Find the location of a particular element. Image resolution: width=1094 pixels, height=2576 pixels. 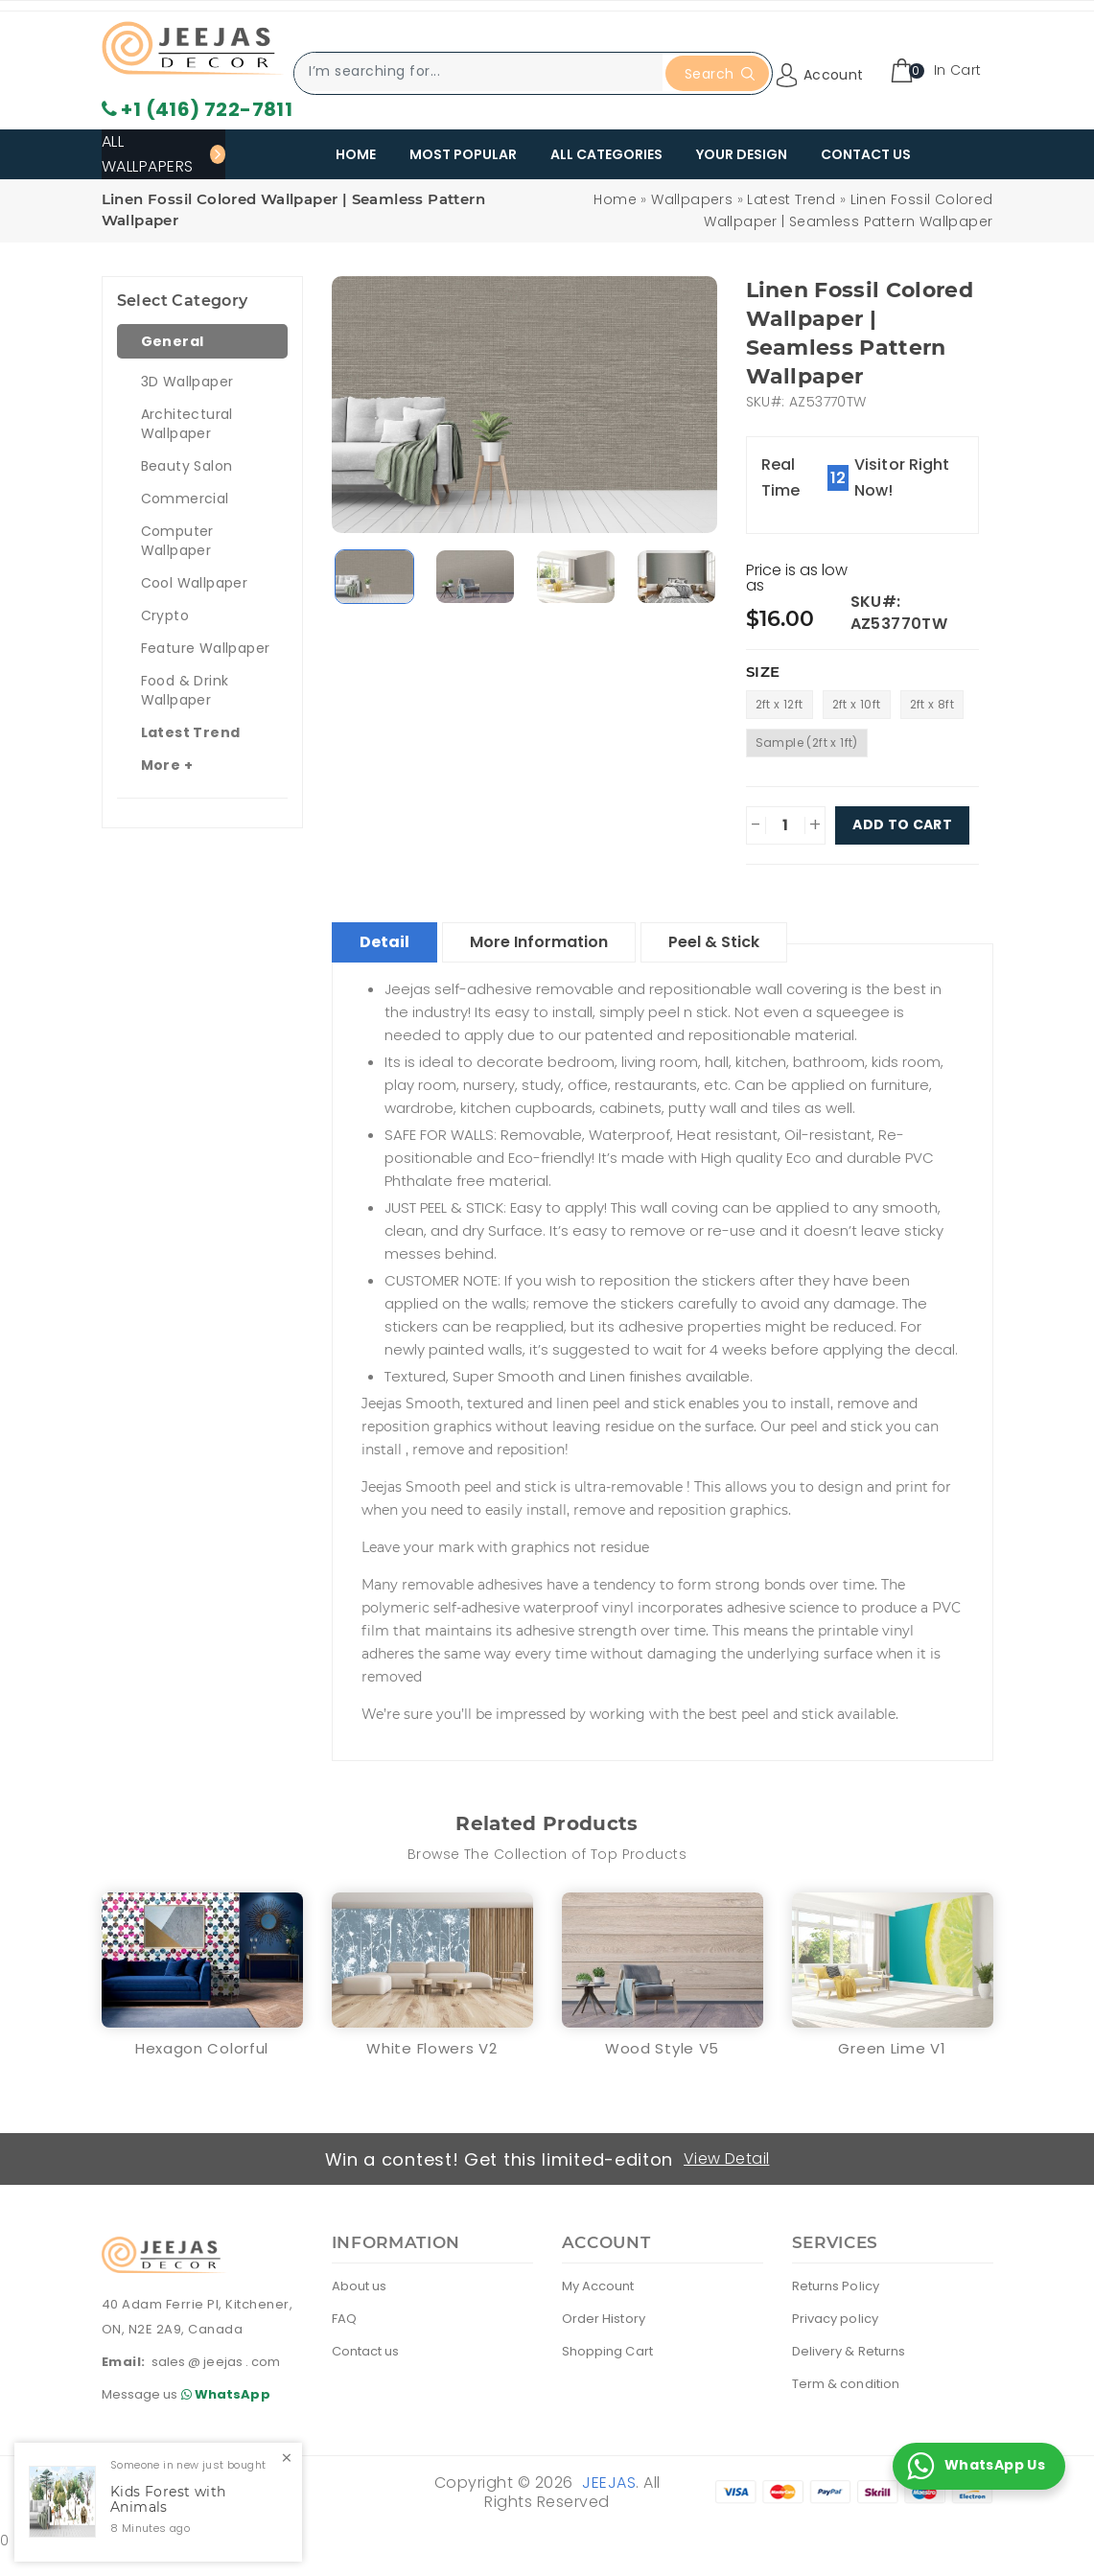

Search is located at coordinates (720, 73).